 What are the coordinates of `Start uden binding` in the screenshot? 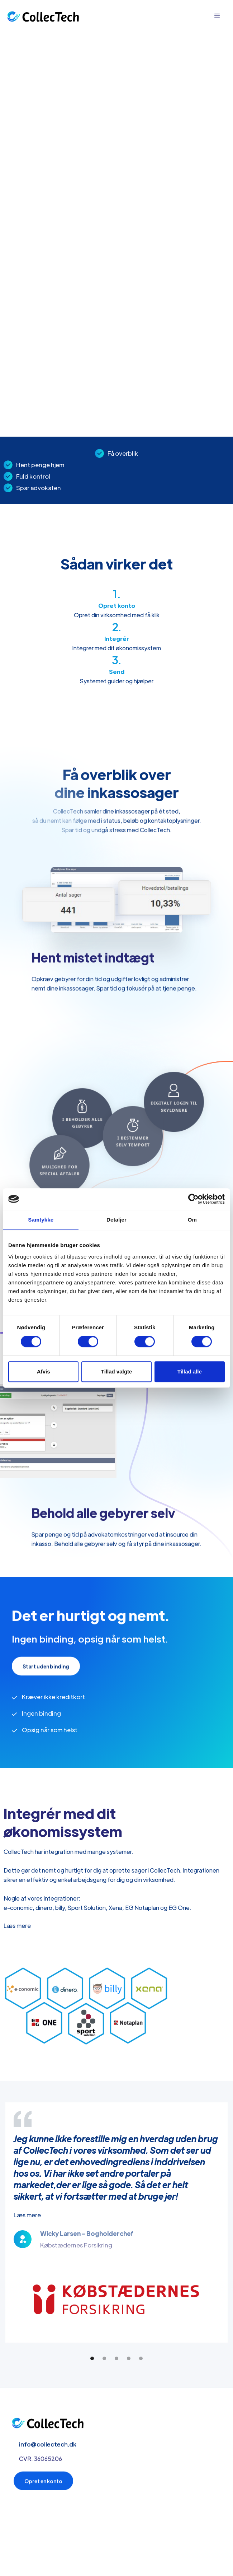 It's located at (46, 1667).